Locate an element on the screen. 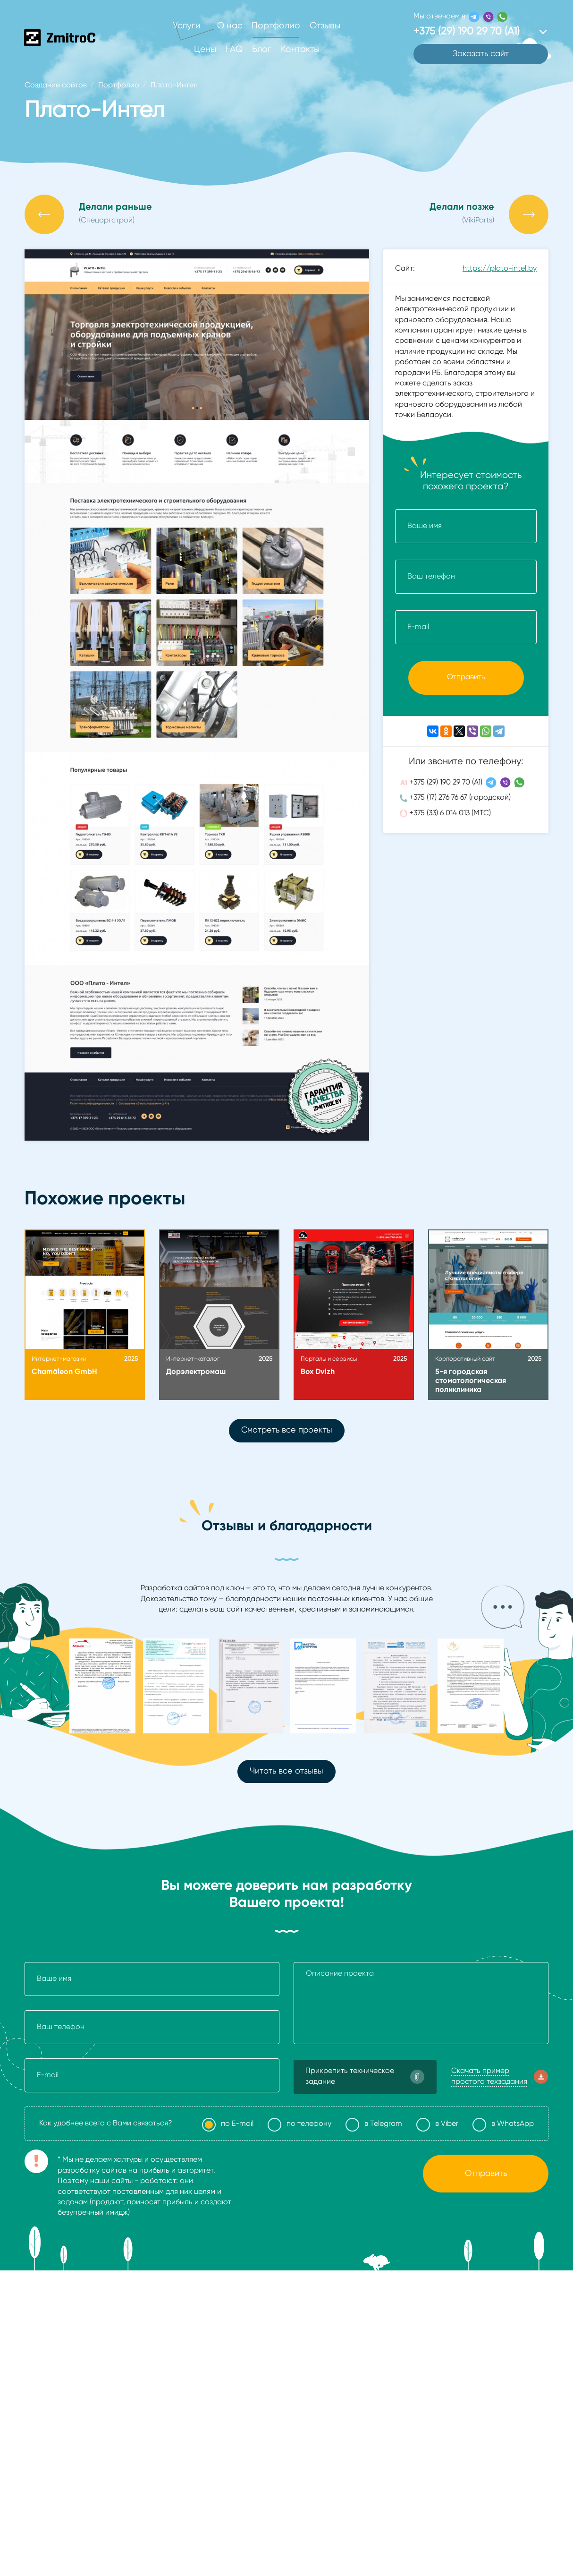 This screenshot has width=573, height=2576. Заказать сайт is located at coordinates (481, 54).